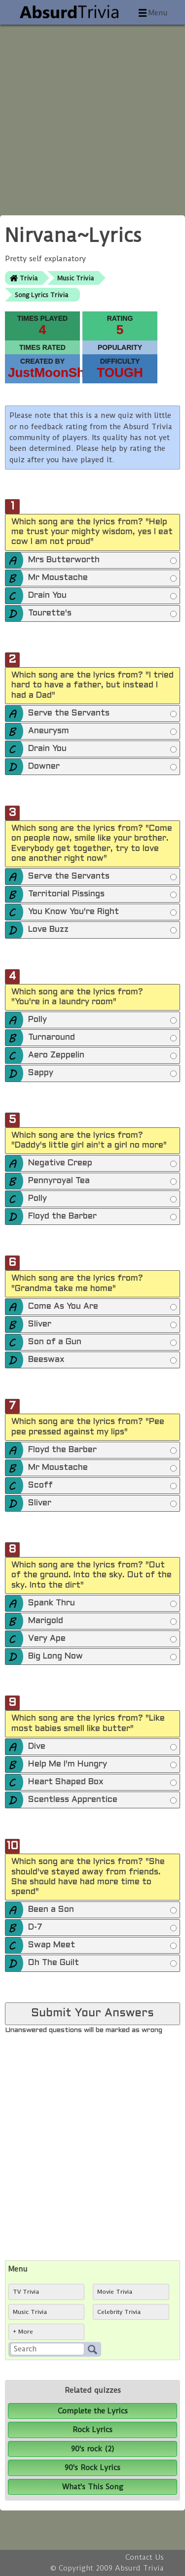  I want to click on What's This Song, so click(92, 2486).